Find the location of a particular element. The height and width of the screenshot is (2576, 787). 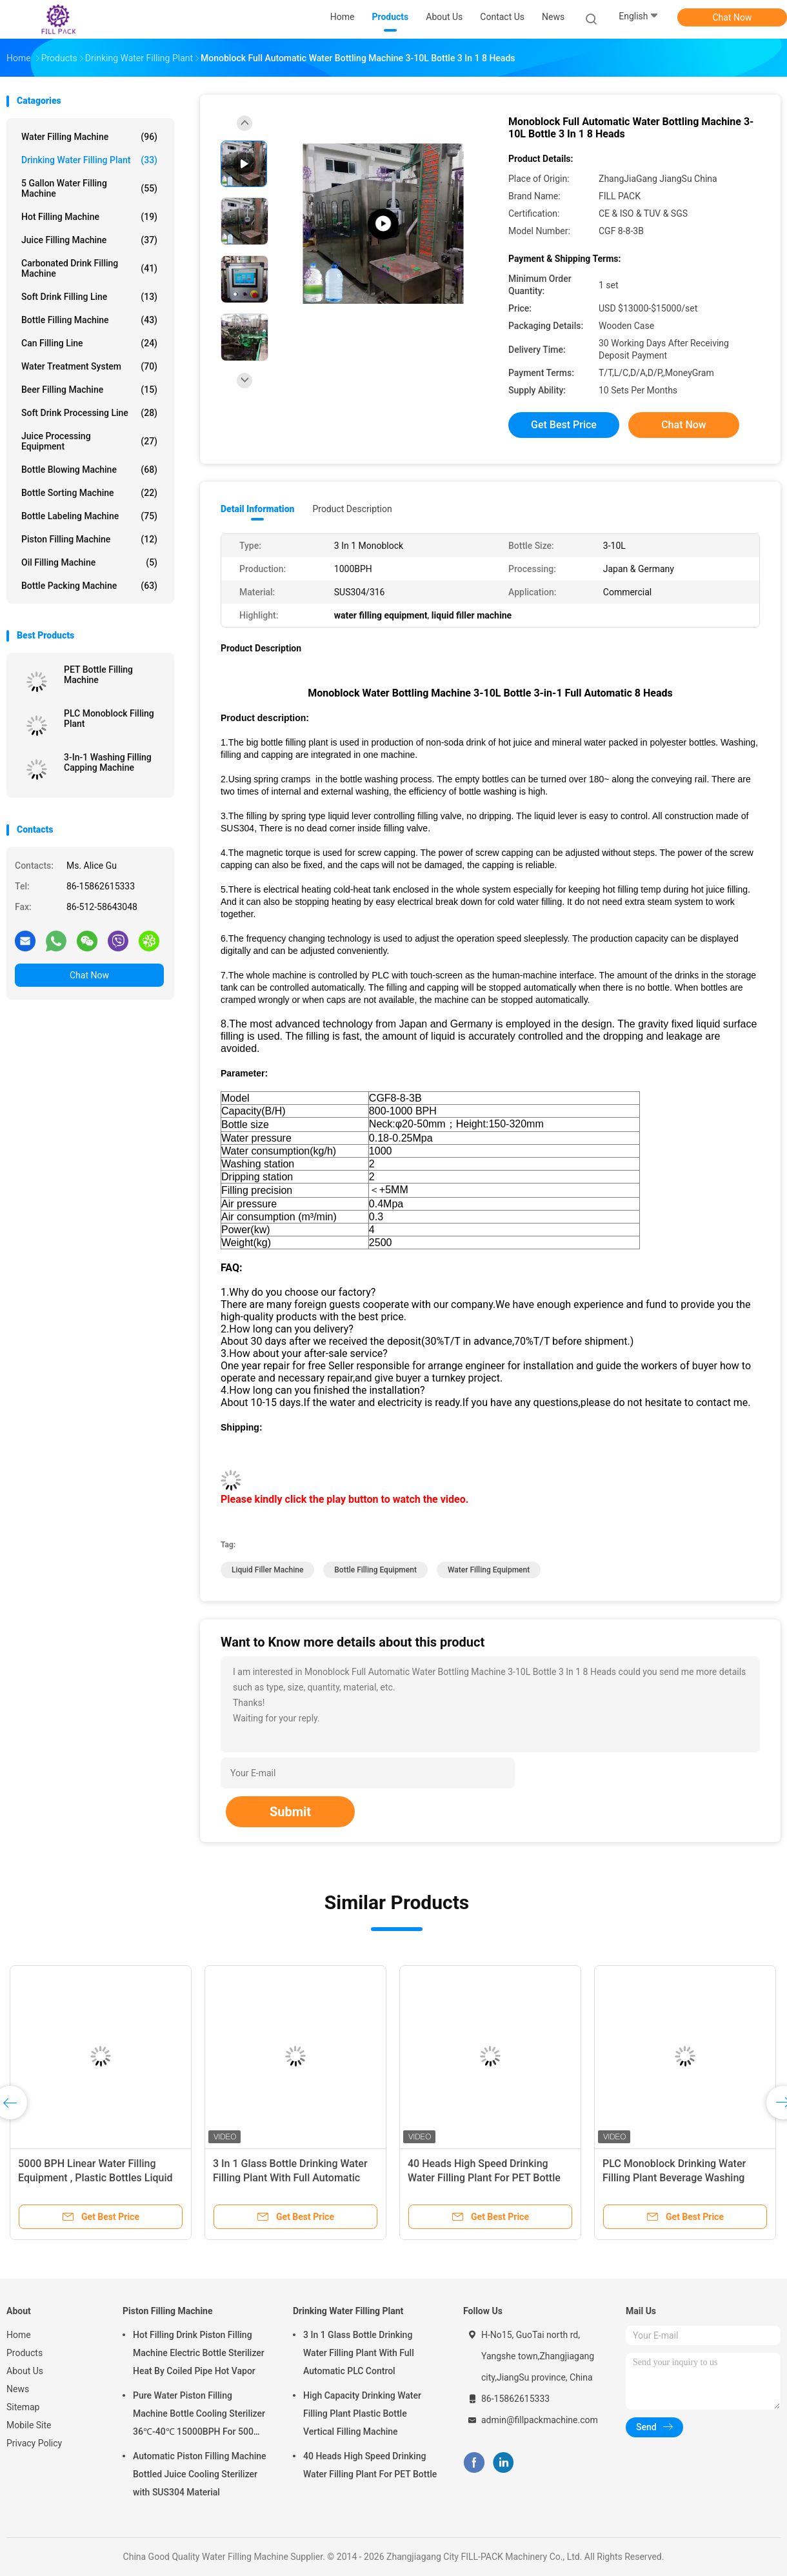

Juice Filling Machine is located at coordinates (89, 239).